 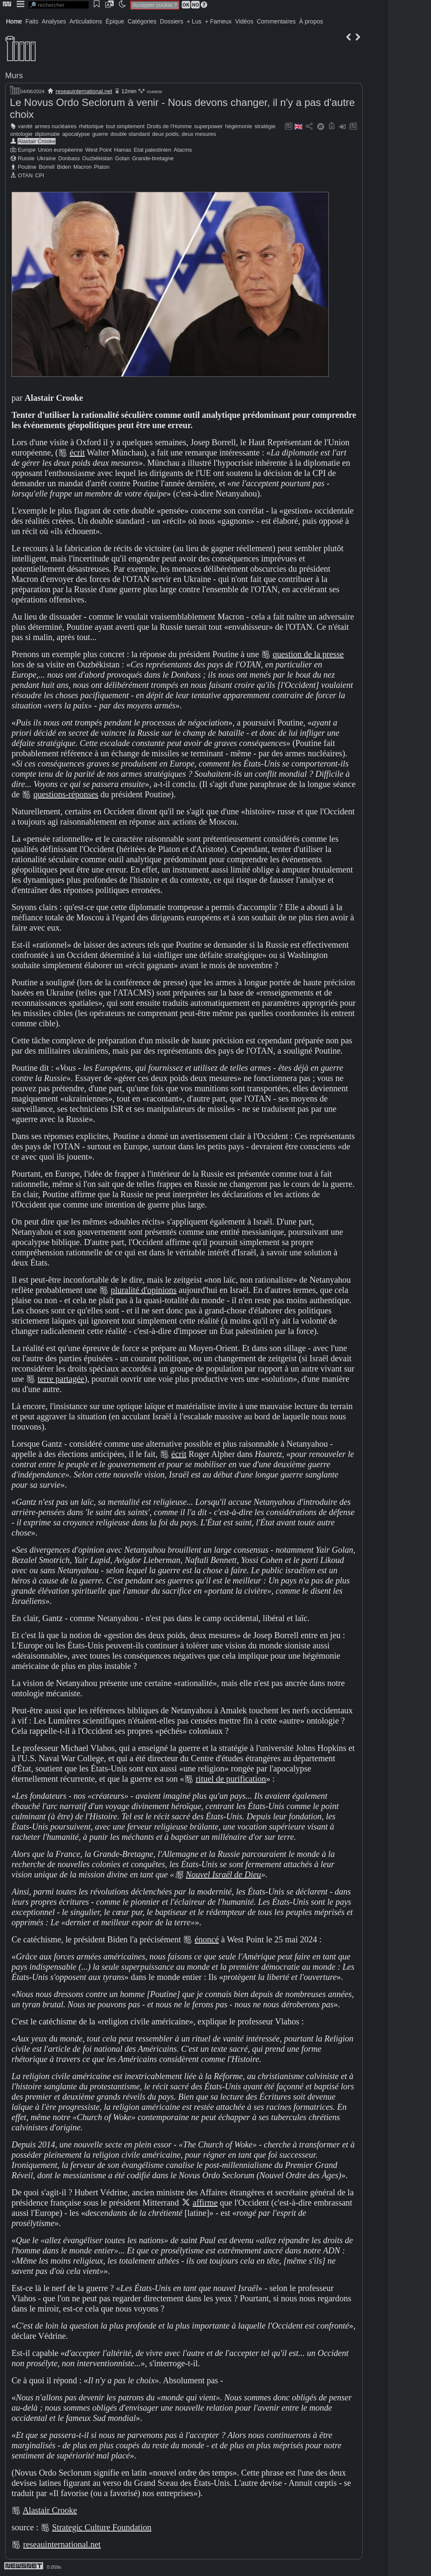 What do you see at coordinates (91, 126) in the screenshot?
I see `rhétorique` at bounding box center [91, 126].